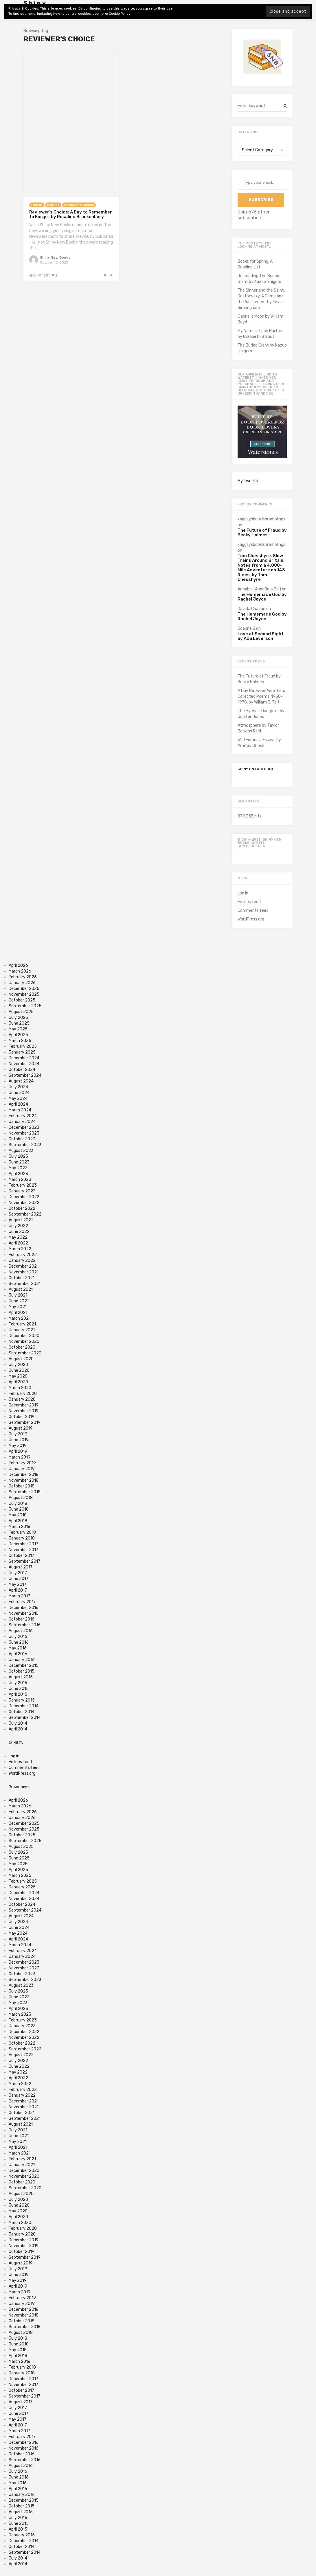 This screenshot has height=2576, width=316. I want to click on July 2025, so click(18, 1017).